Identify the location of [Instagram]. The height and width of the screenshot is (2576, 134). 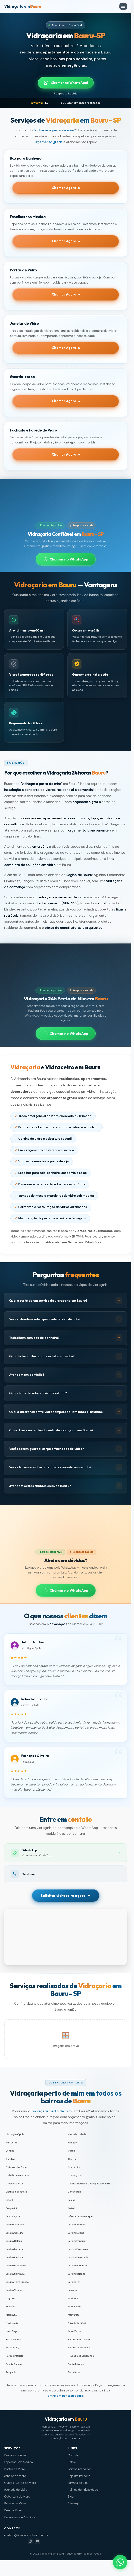
(30, 2541).